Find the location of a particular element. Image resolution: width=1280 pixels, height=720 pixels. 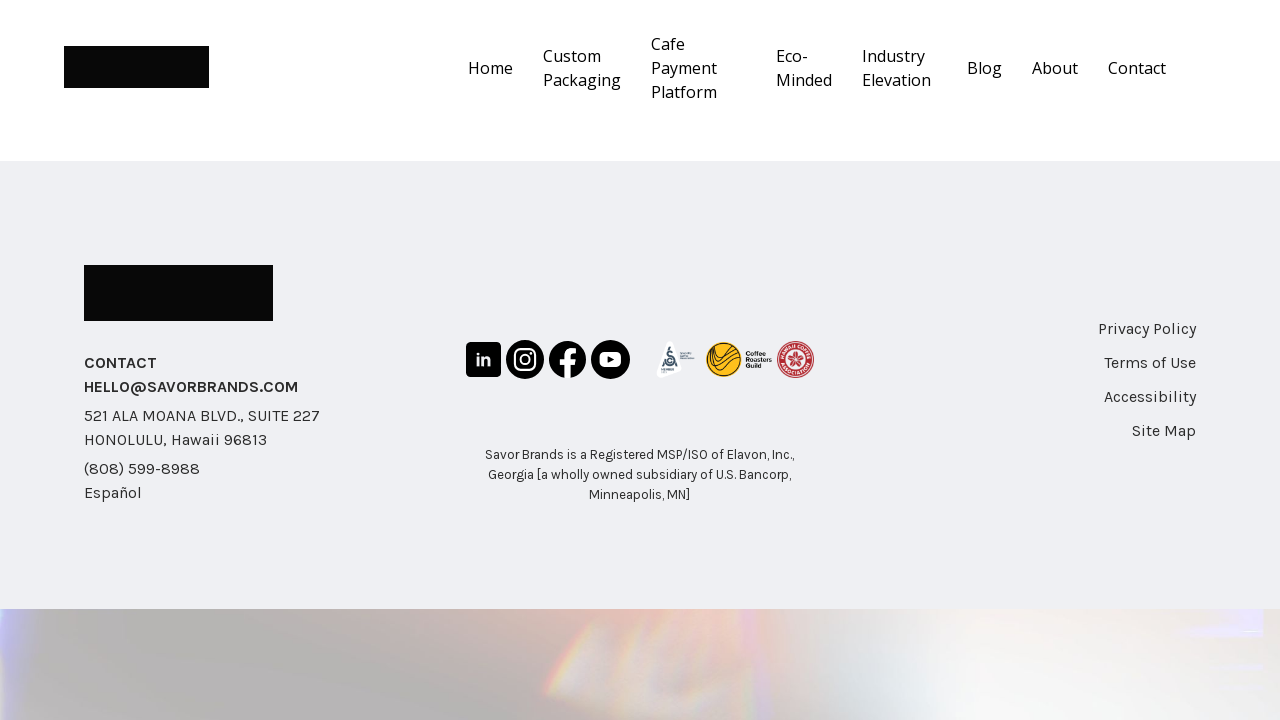

Privacy Policy is located at coordinates (1147, 328).